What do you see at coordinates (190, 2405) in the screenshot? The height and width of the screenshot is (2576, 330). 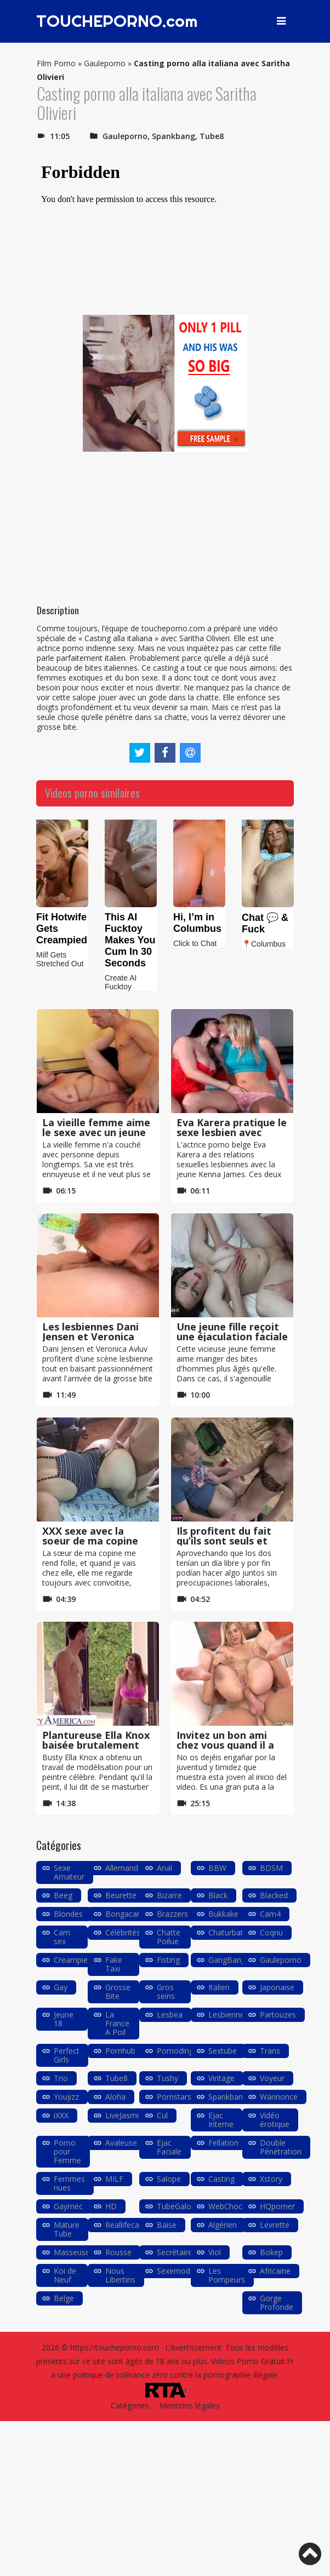 I see `Mentions légales` at bounding box center [190, 2405].